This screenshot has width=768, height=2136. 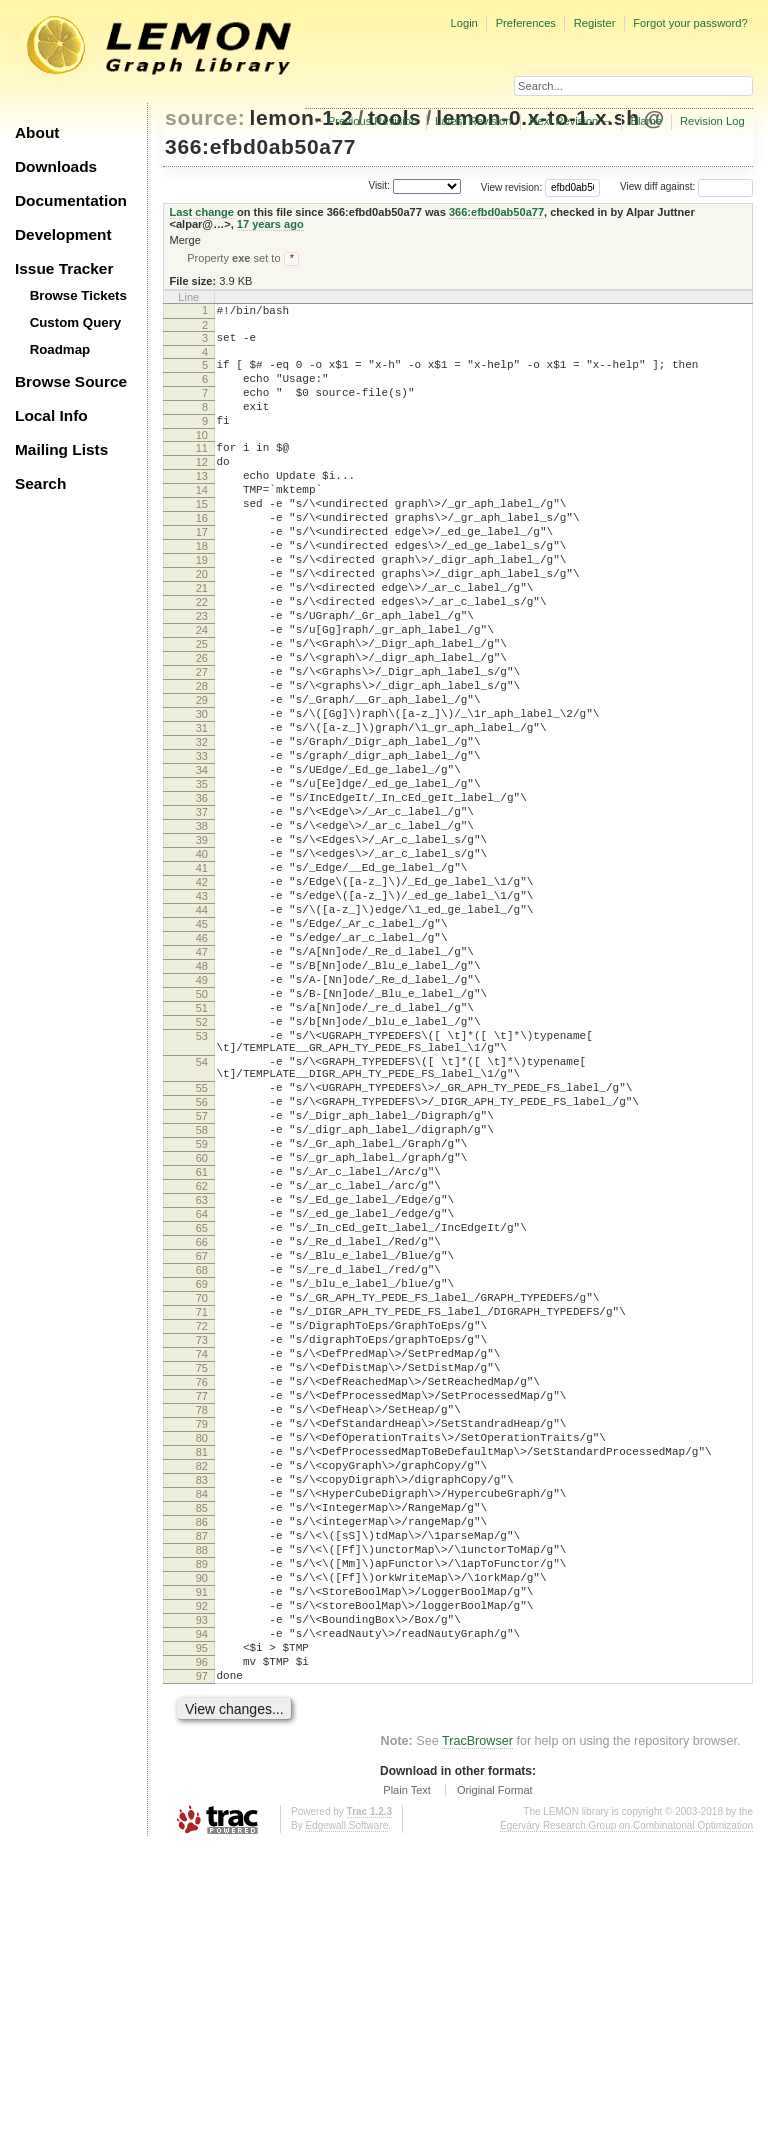 What do you see at coordinates (202, 1521) in the screenshot?
I see `71` at bounding box center [202, 1521].